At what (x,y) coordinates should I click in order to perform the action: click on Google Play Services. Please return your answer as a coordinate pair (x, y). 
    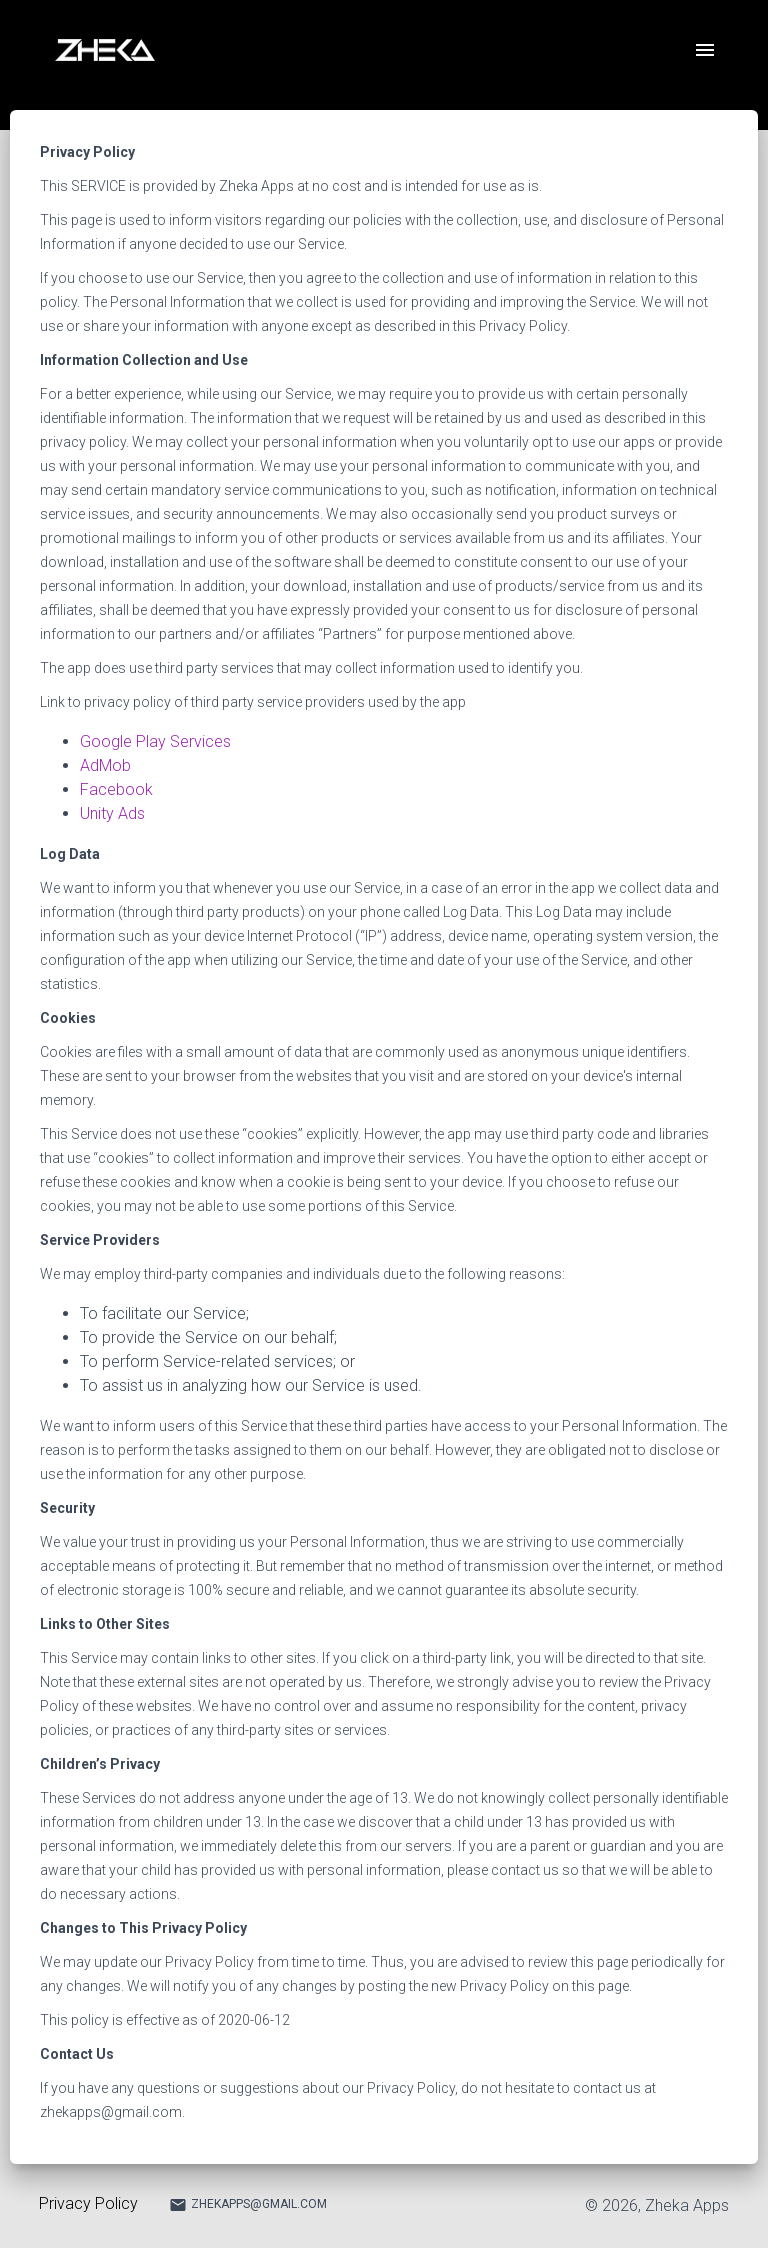
    Looking at the image, I should click on (155, 741).